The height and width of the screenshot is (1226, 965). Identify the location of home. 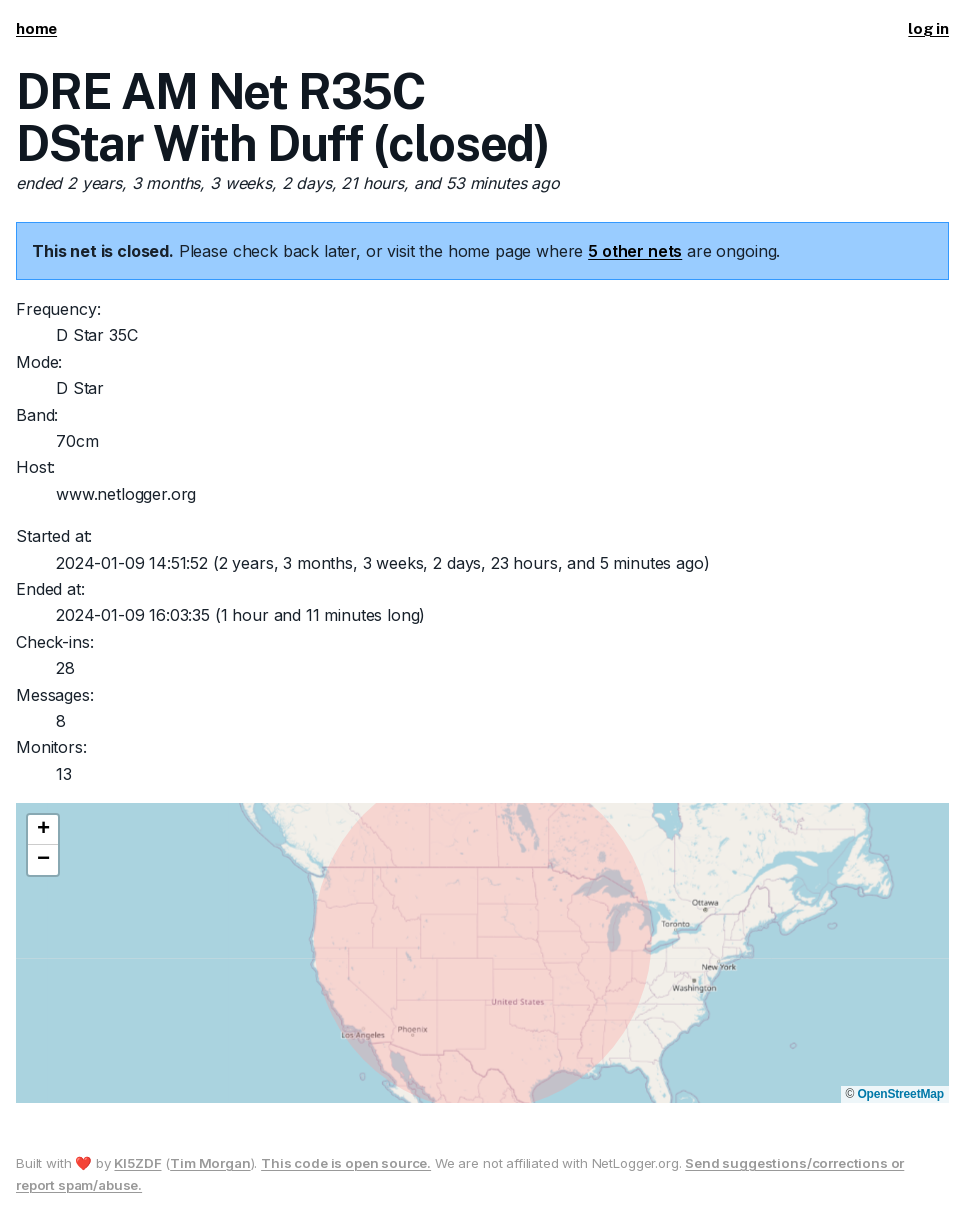
(36, 28).